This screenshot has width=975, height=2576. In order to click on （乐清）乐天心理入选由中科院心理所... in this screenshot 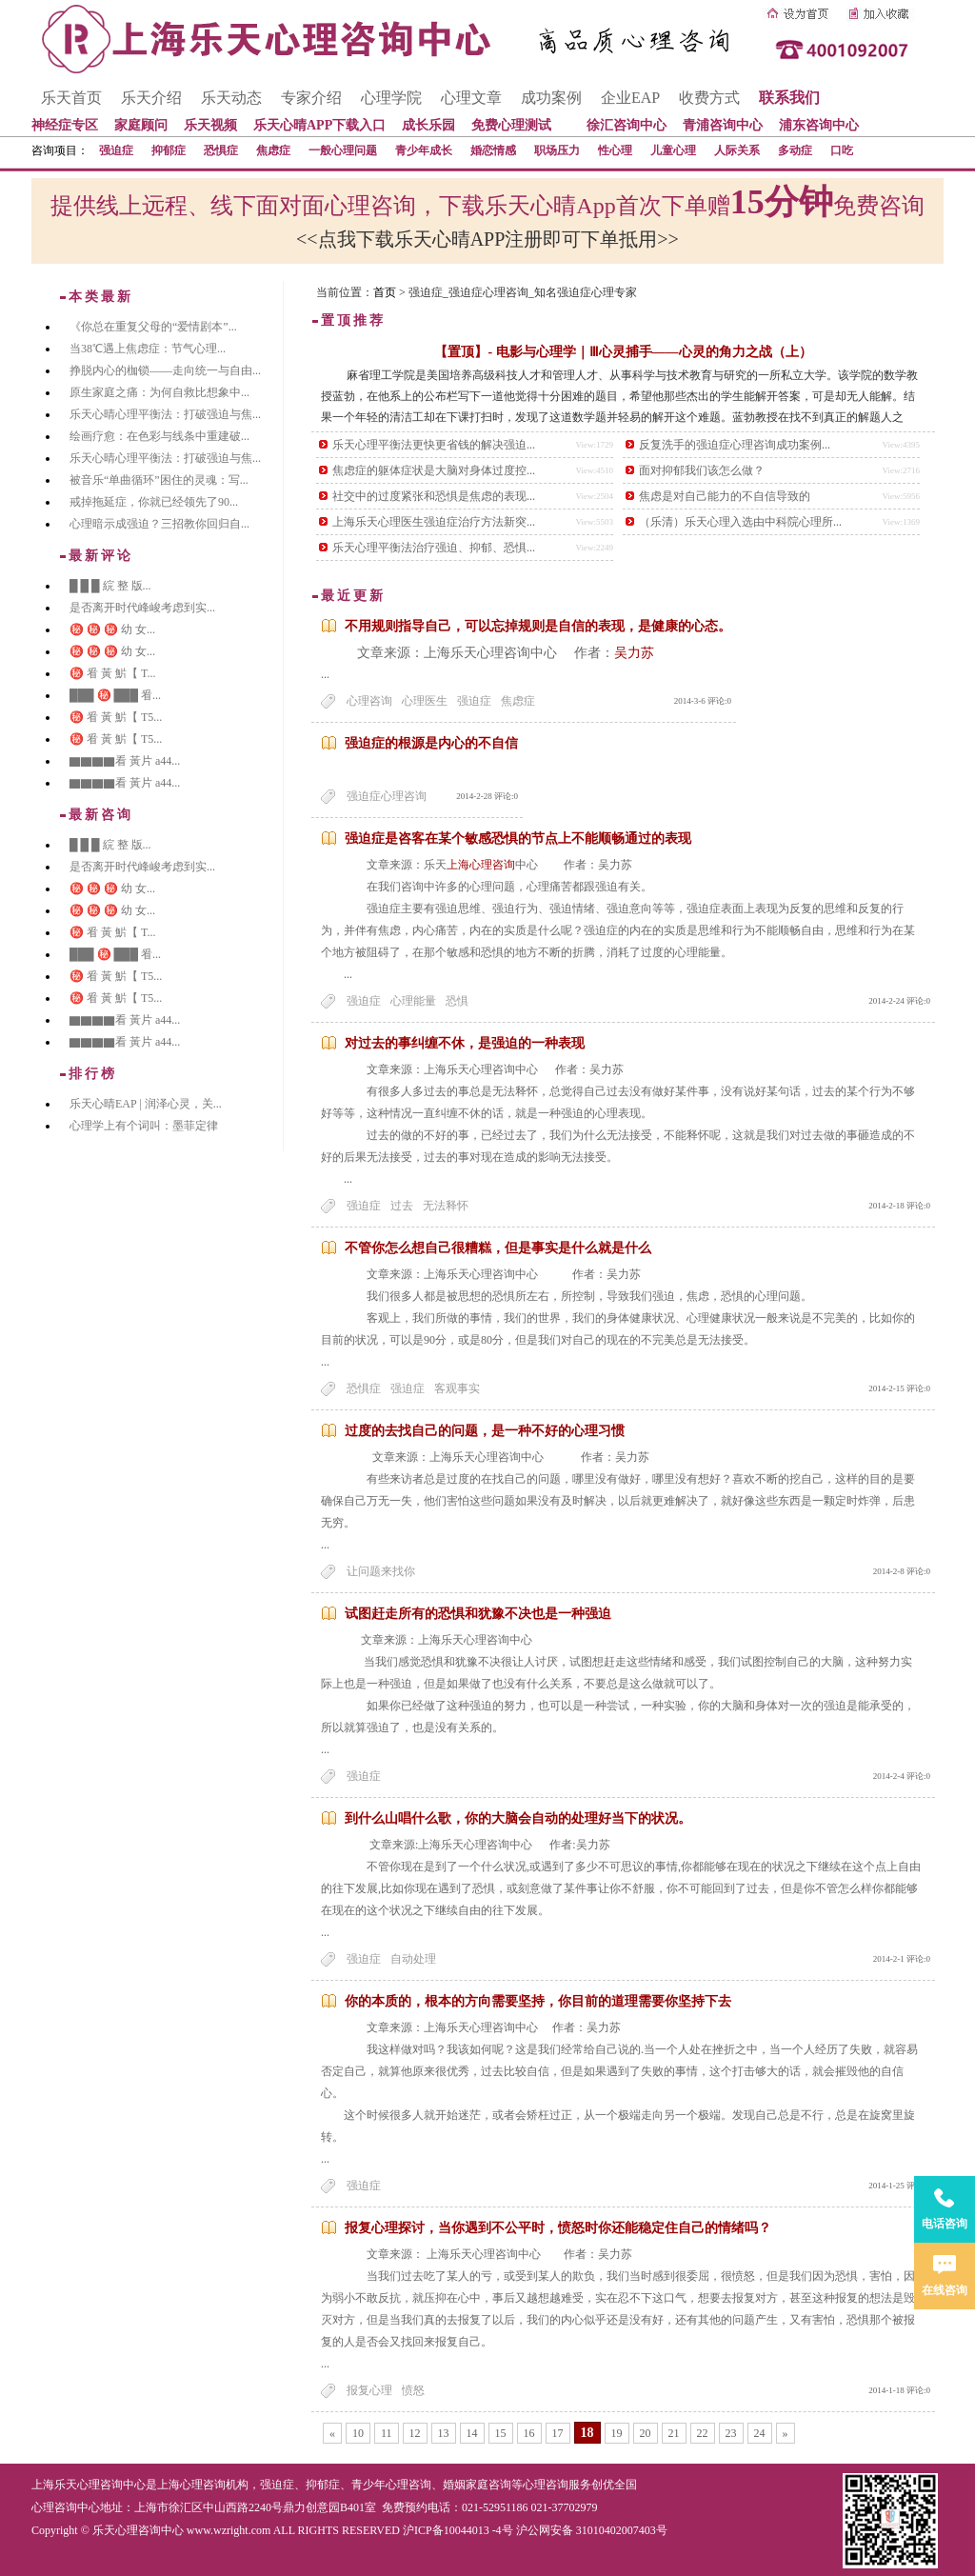, I will do `click(740, 522)`.